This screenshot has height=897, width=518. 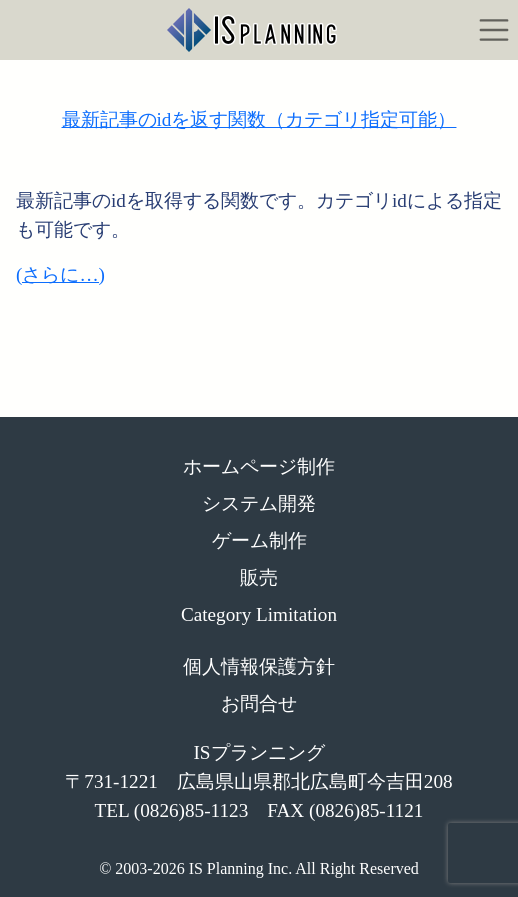 I want to click on お問合せ, so click(x=259, y=703).